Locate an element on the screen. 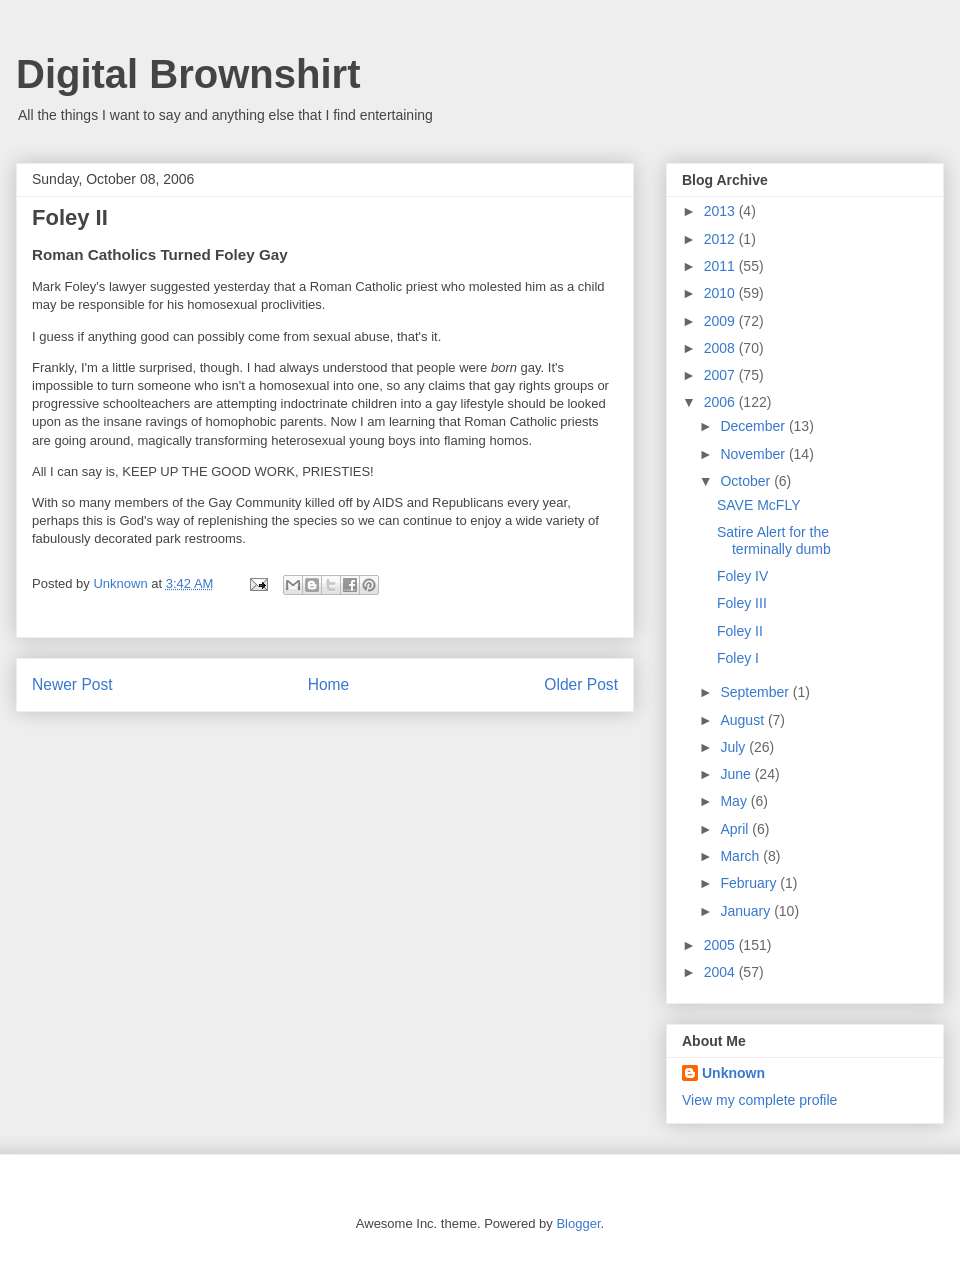 The height and width of the screenshot is (1264, 960). November is located at coordinates (754, 454).